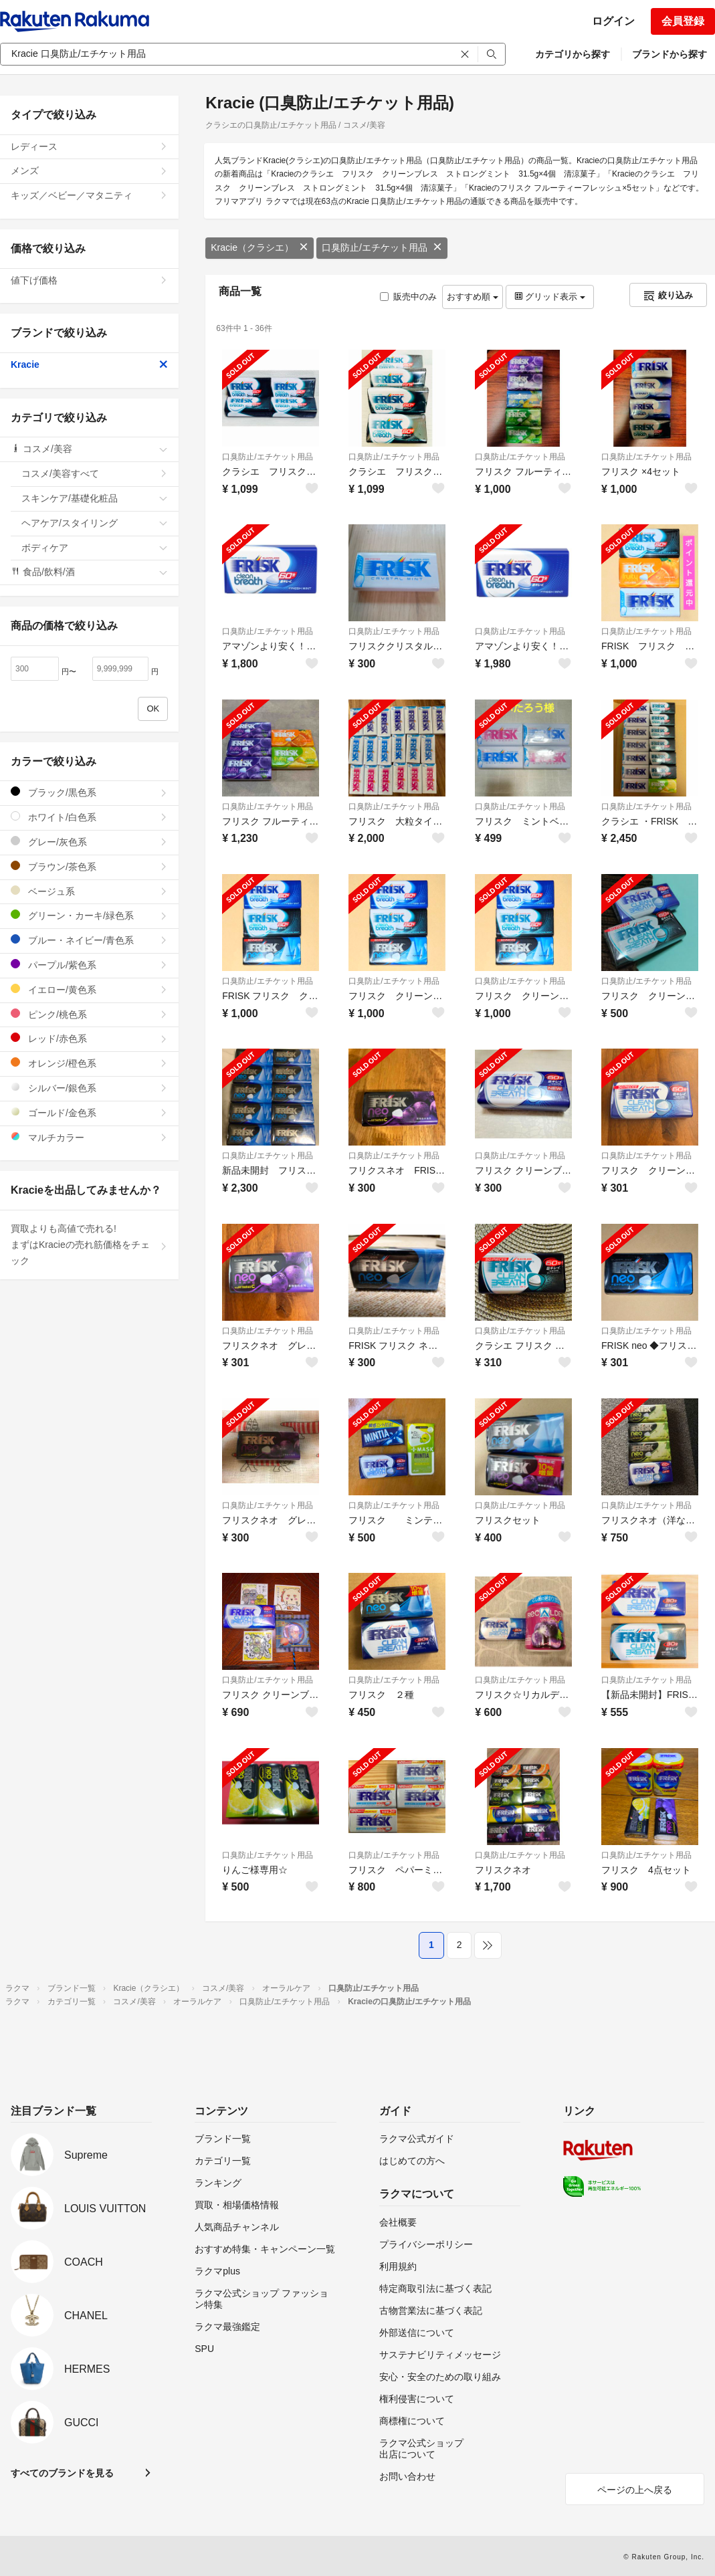 This screenshot has width=715, height=2576. What do you see at coordinates (682, 21) in the screenshot?
I see `会員登録` at bounding box center [682, 21].